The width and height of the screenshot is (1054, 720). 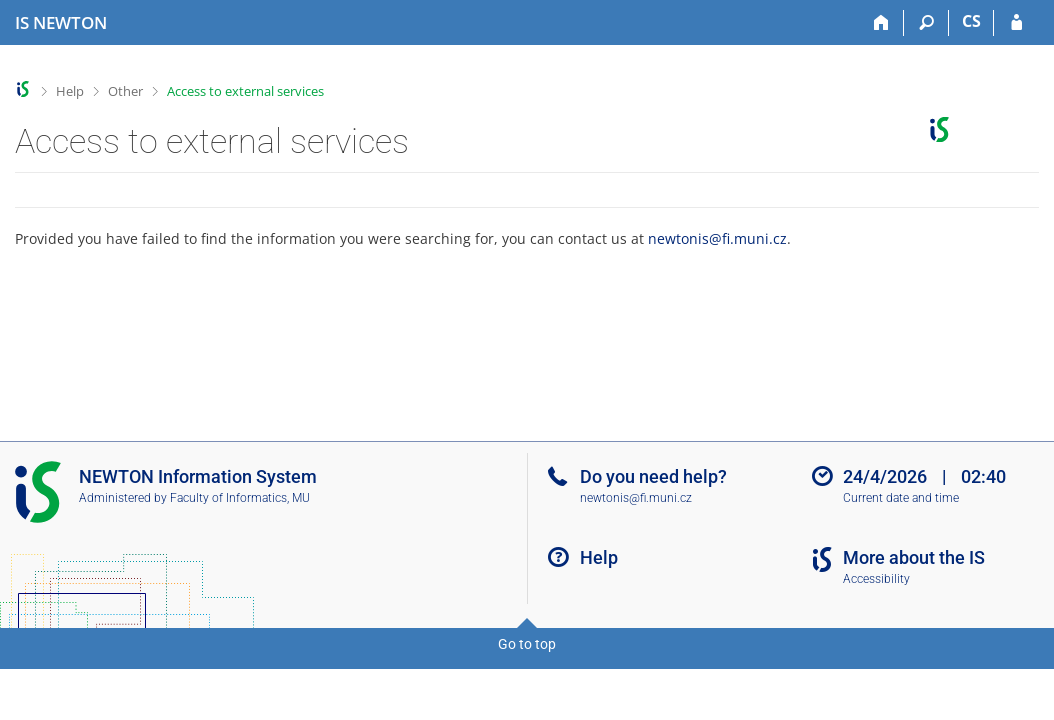 What do you see at coordinates (125, 91) in the screenshot?
I see `Other` at bounding box center [125, 91].